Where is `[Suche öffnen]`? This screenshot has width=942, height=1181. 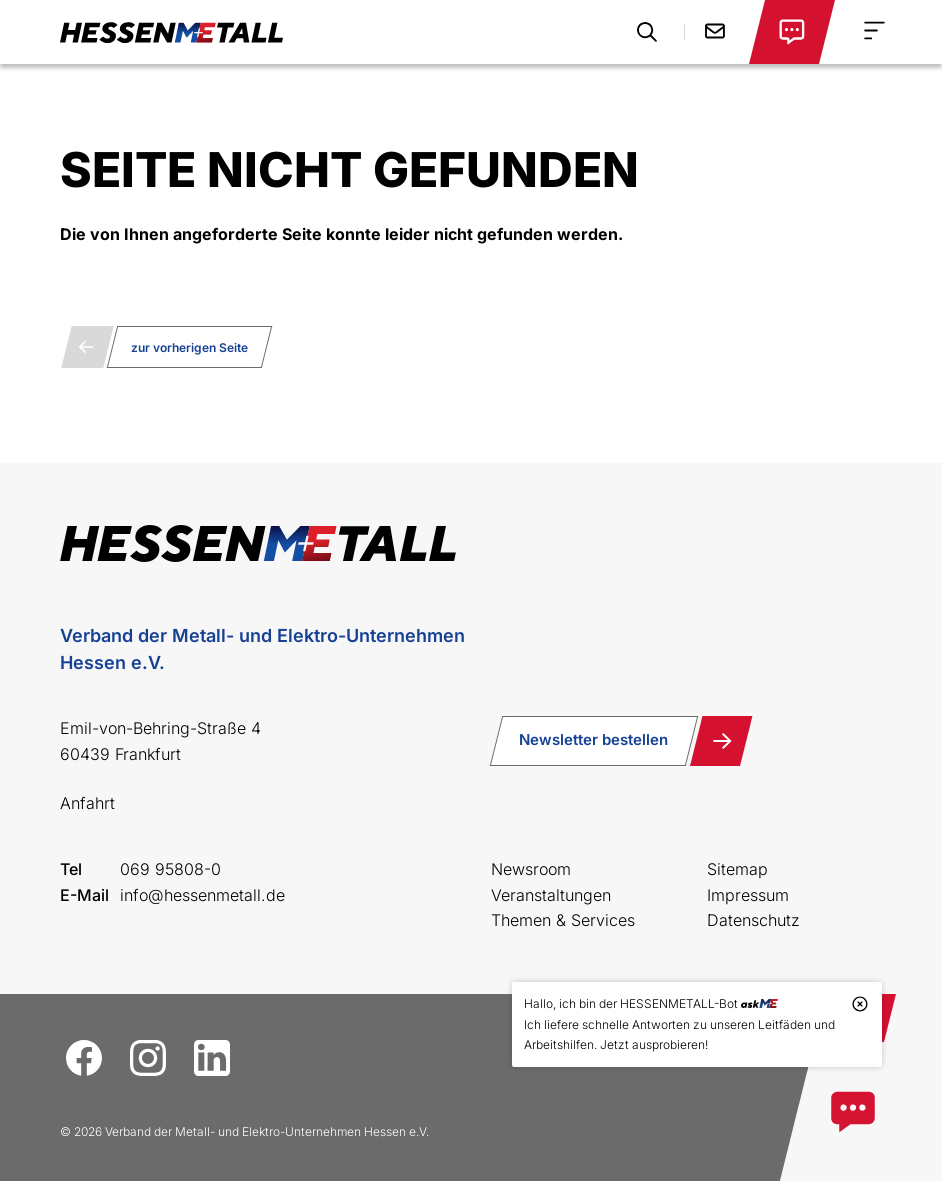
[Suche öffnen] is located at coordinates (647, 32).